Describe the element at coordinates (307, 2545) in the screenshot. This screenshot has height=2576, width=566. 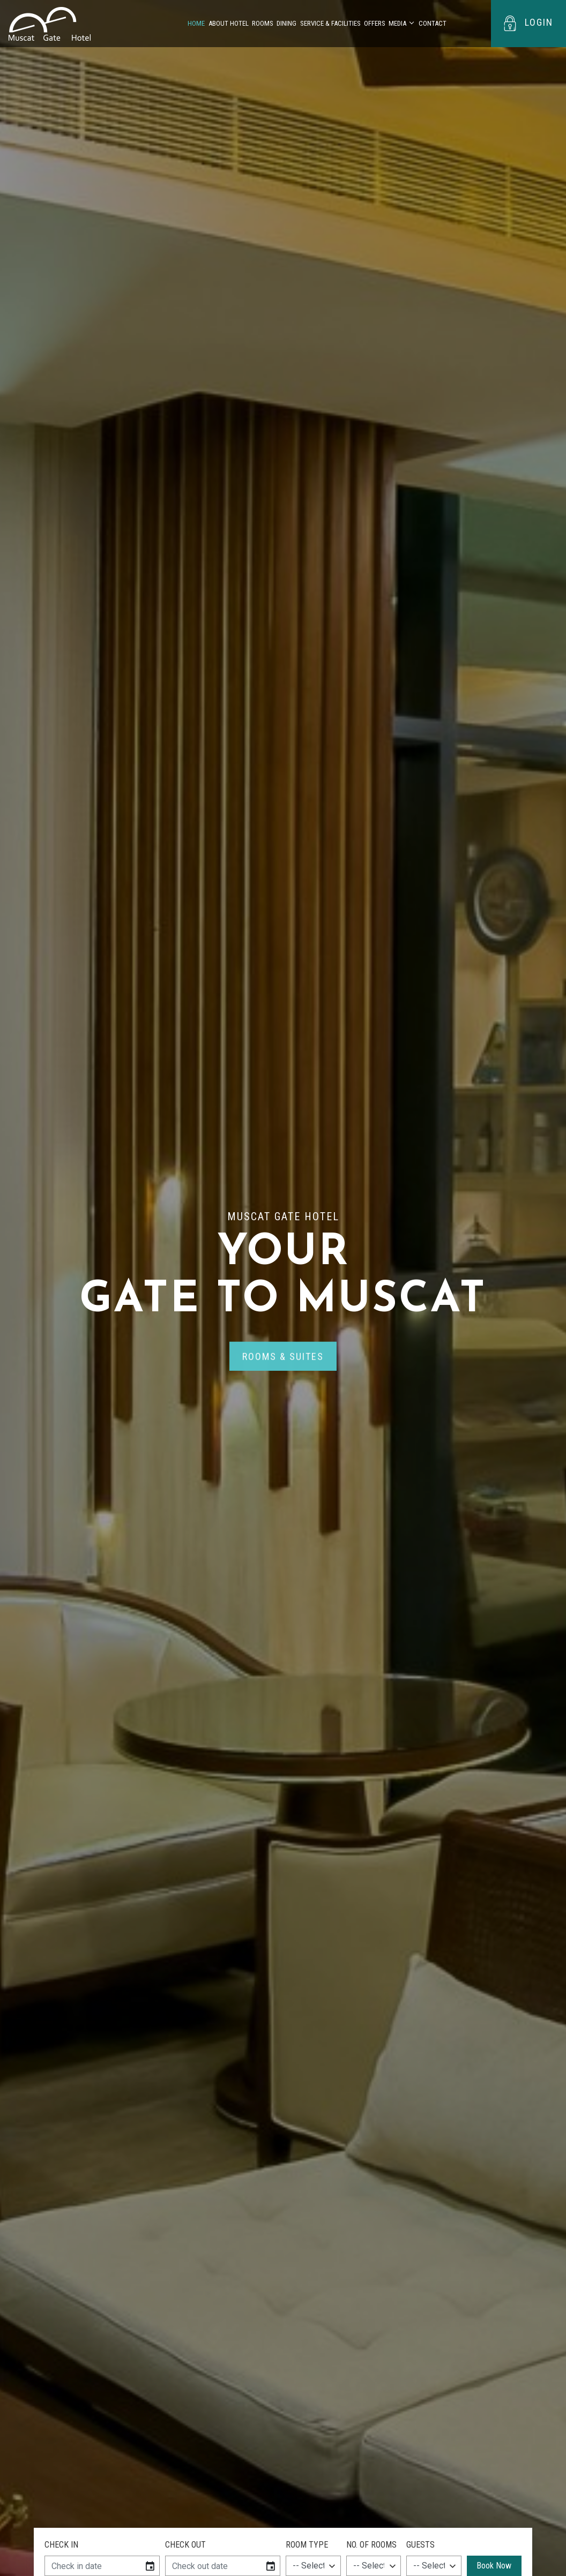
I see `Room Type` at that location.